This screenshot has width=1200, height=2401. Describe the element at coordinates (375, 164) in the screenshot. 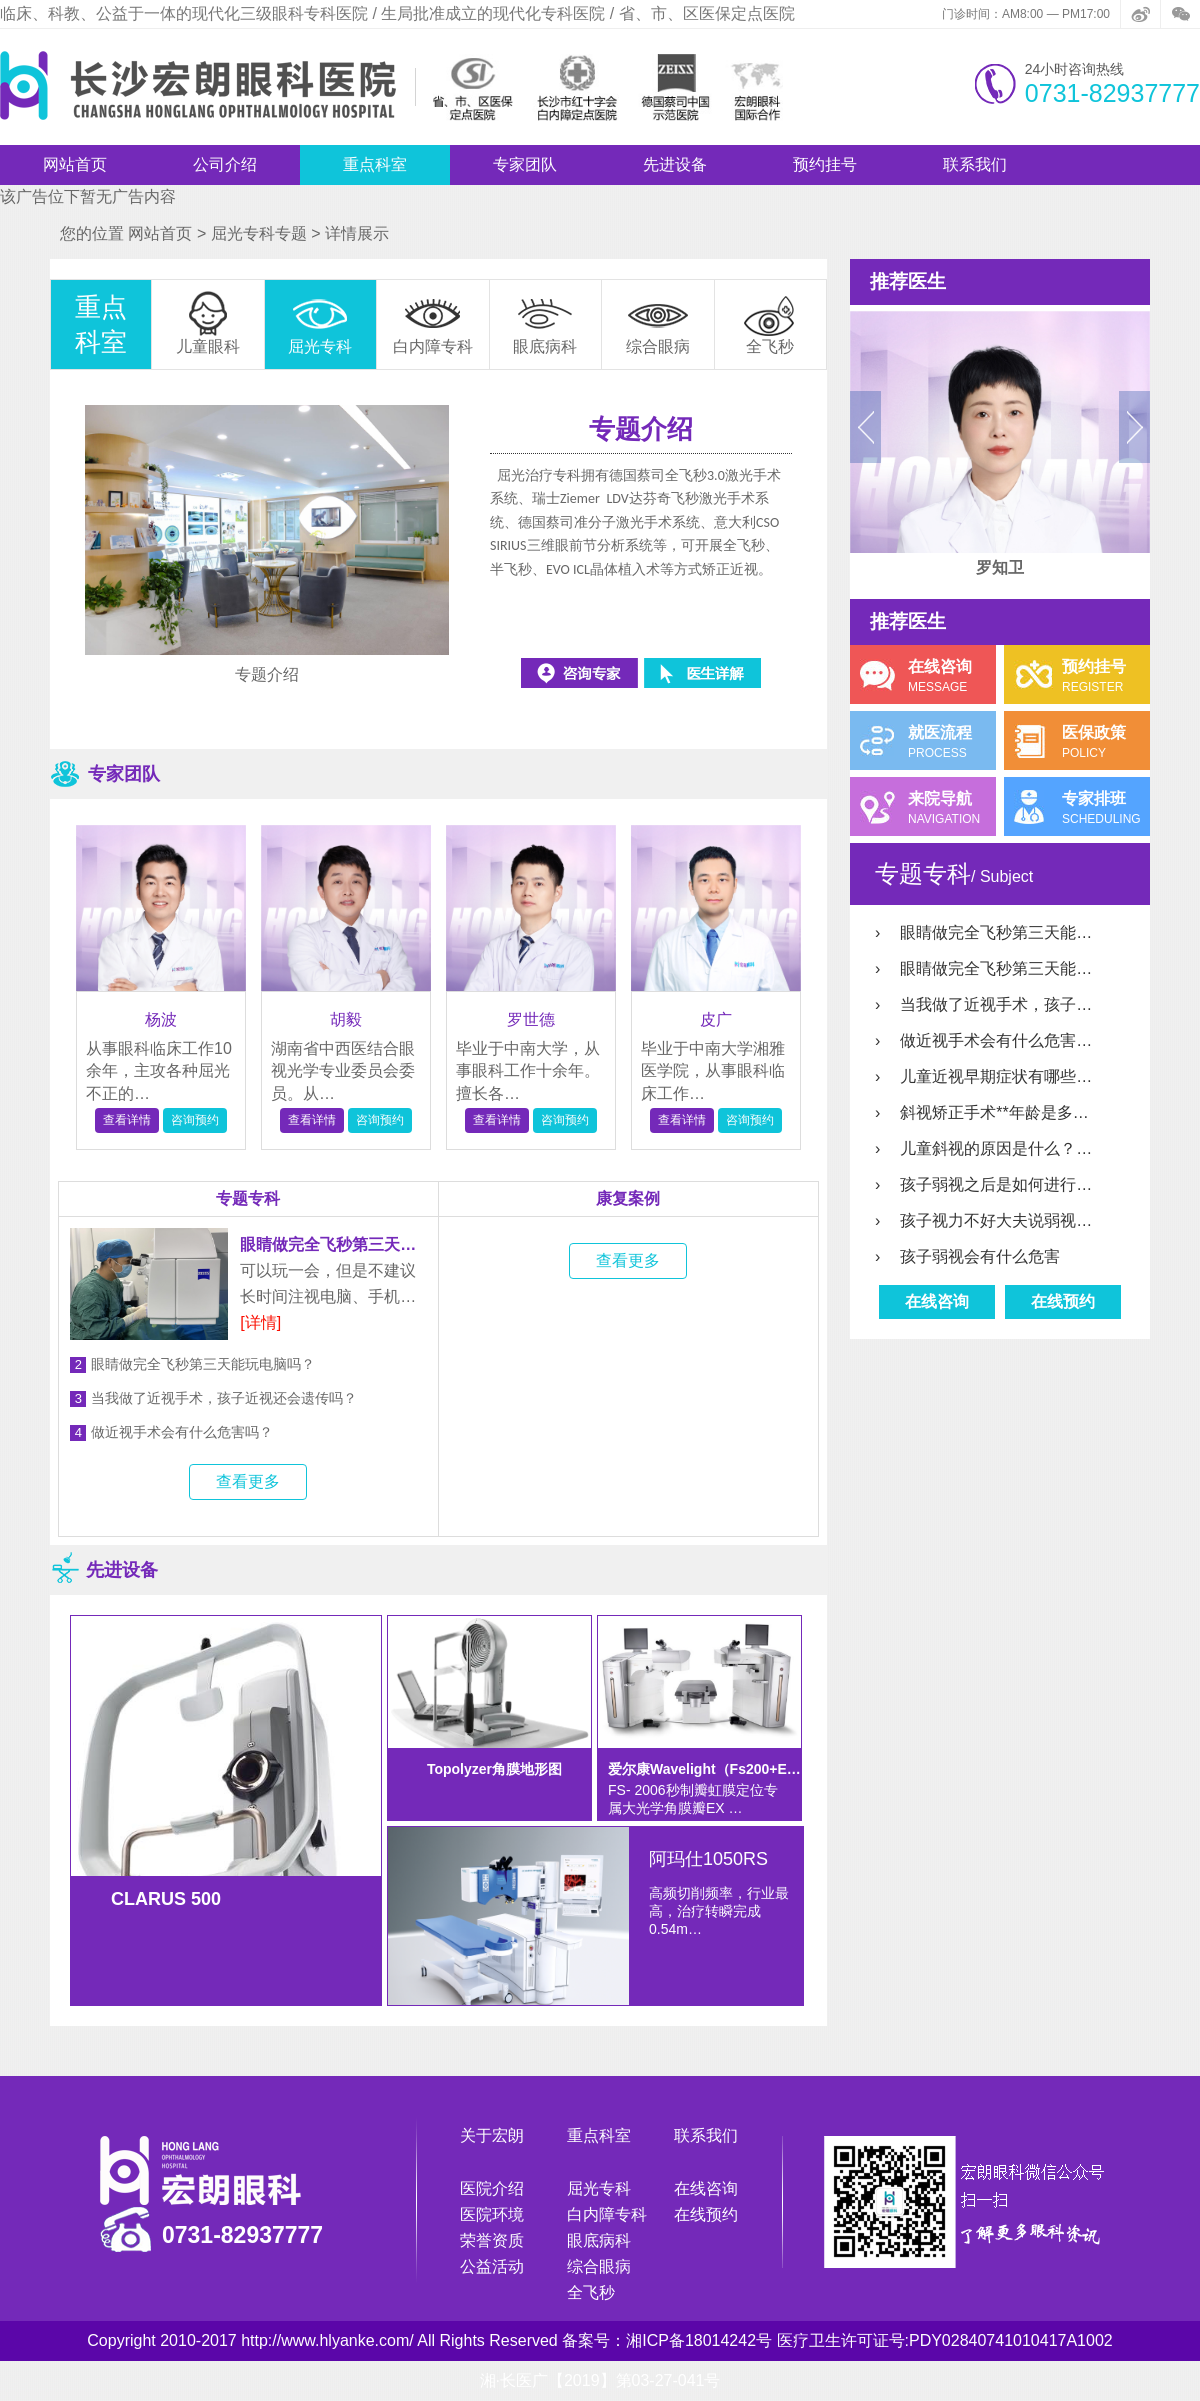

I see `重点科室` at that location.